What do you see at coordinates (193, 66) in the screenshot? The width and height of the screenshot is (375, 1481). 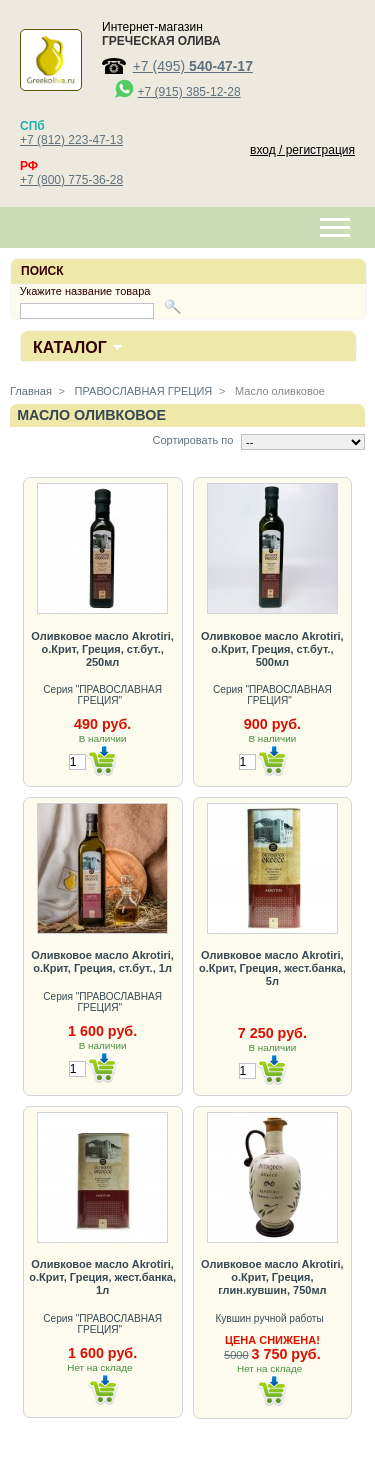 I see `+7 (495)` at bounding box center [193, 66].